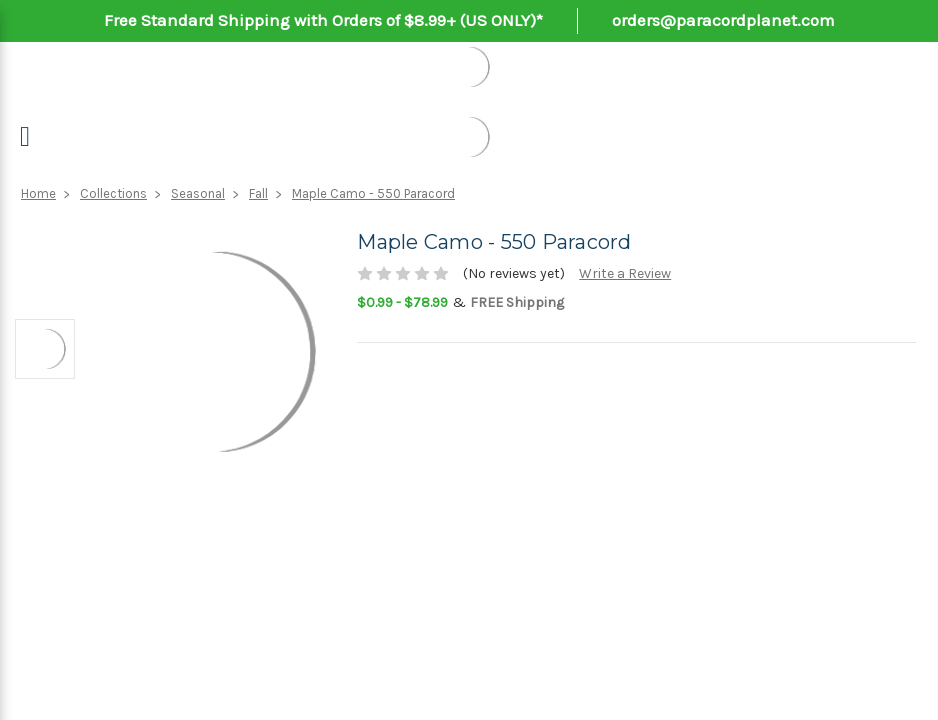  Describe the element at coordinates (323, 20) in the screenshot. I see `Free Standard Shipping with Orders of $8.99+ (US ONLY)*` at that location.